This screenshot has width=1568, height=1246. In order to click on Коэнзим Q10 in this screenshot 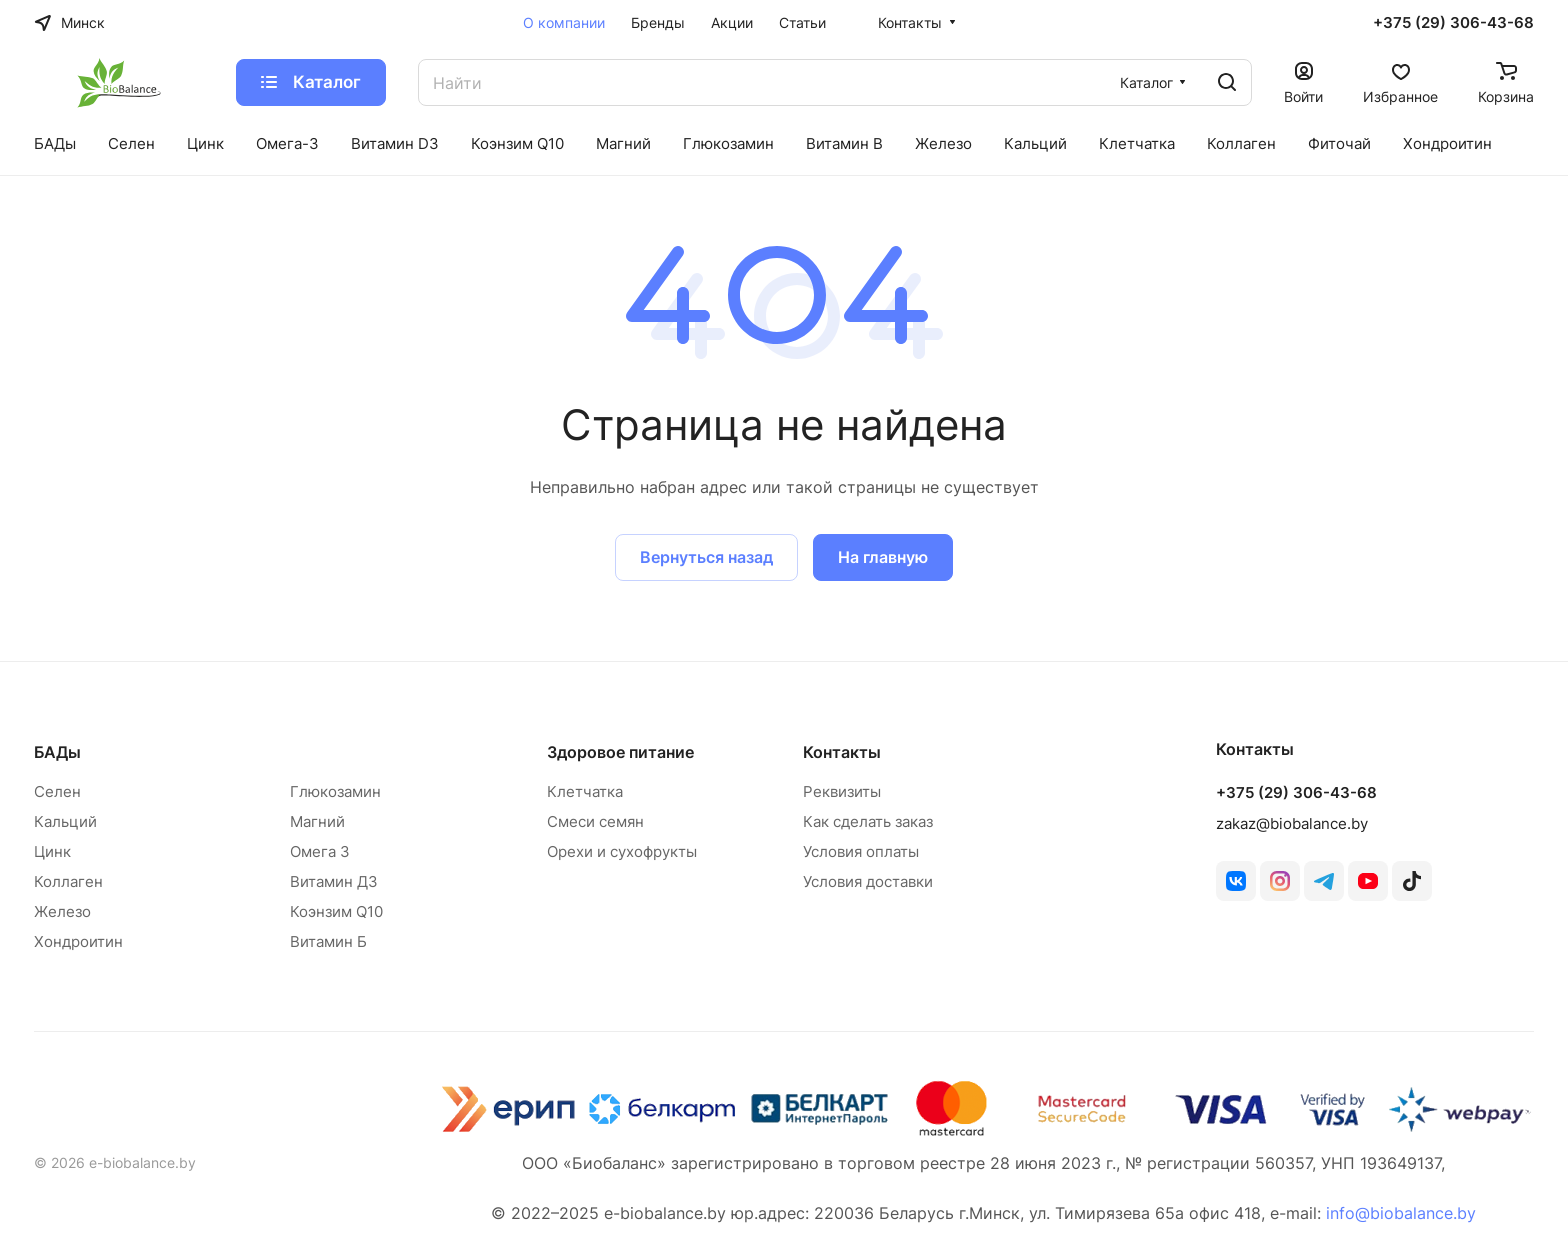, I will do `click(336, 911)`.